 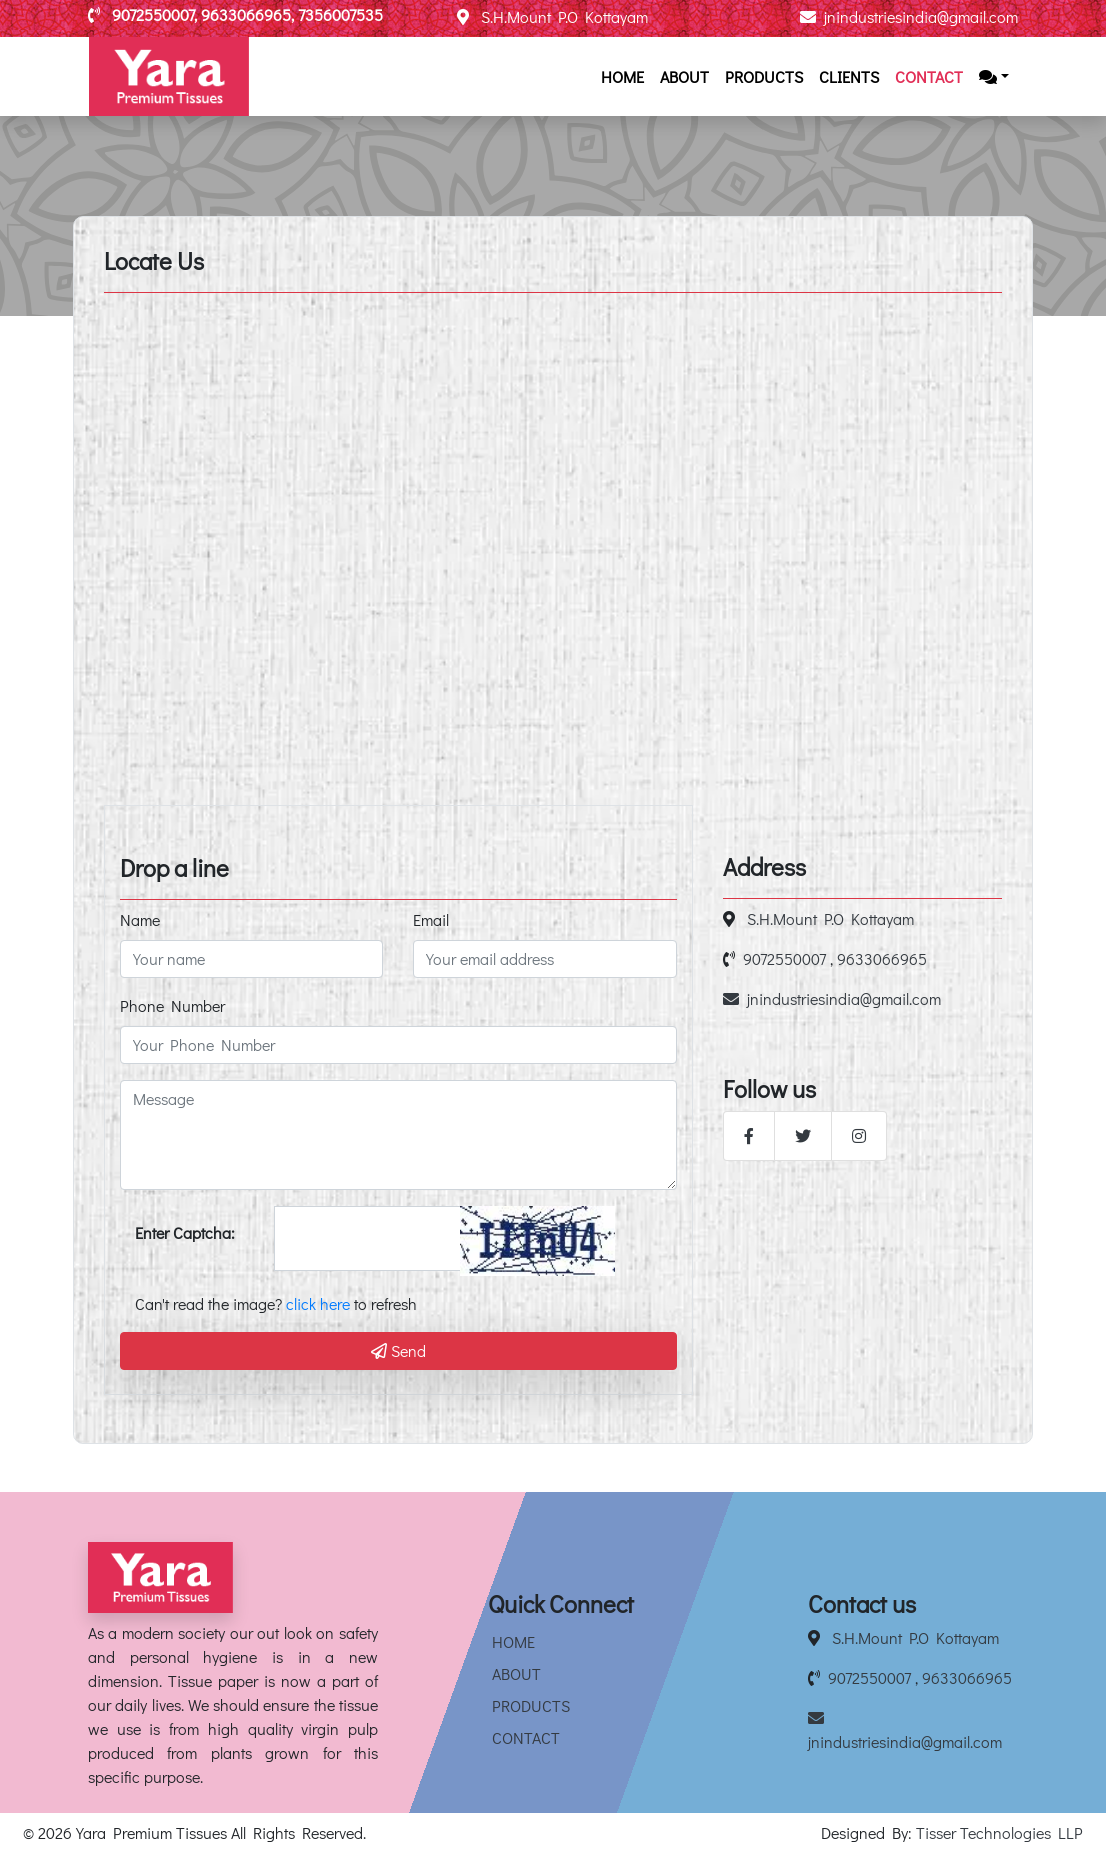 What do you see at coordinates (340, 14) in the screenshot?
I see `7356007535` at bounding box center [340, 14].